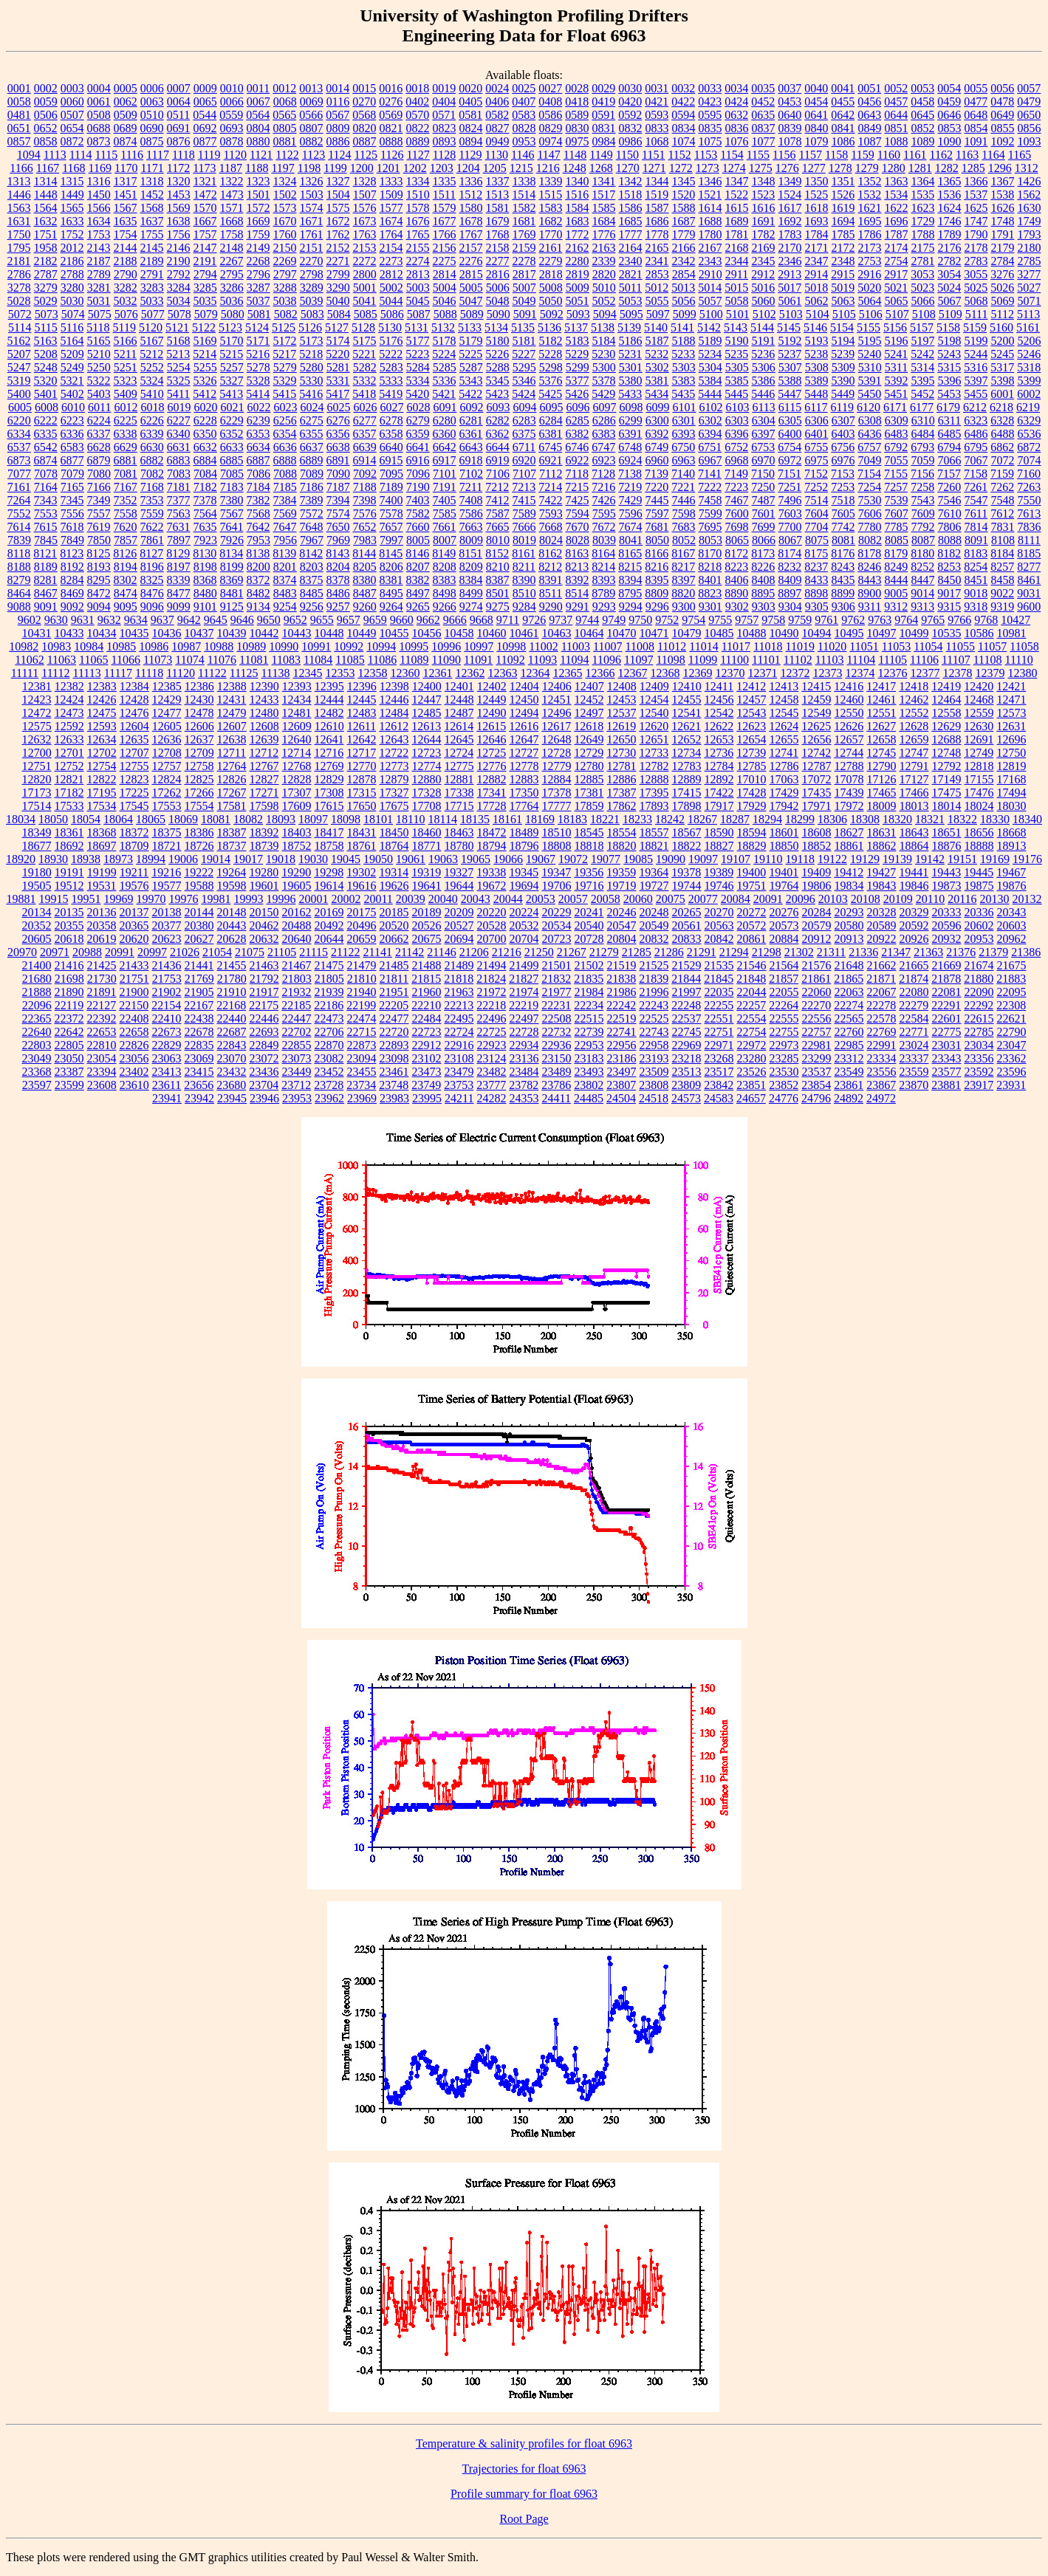 This screenshot has height=2576, width=1048. What do you see at coordinates (882, 739) in the screenshot?
I see `12658` at bounding box center [882, 739].